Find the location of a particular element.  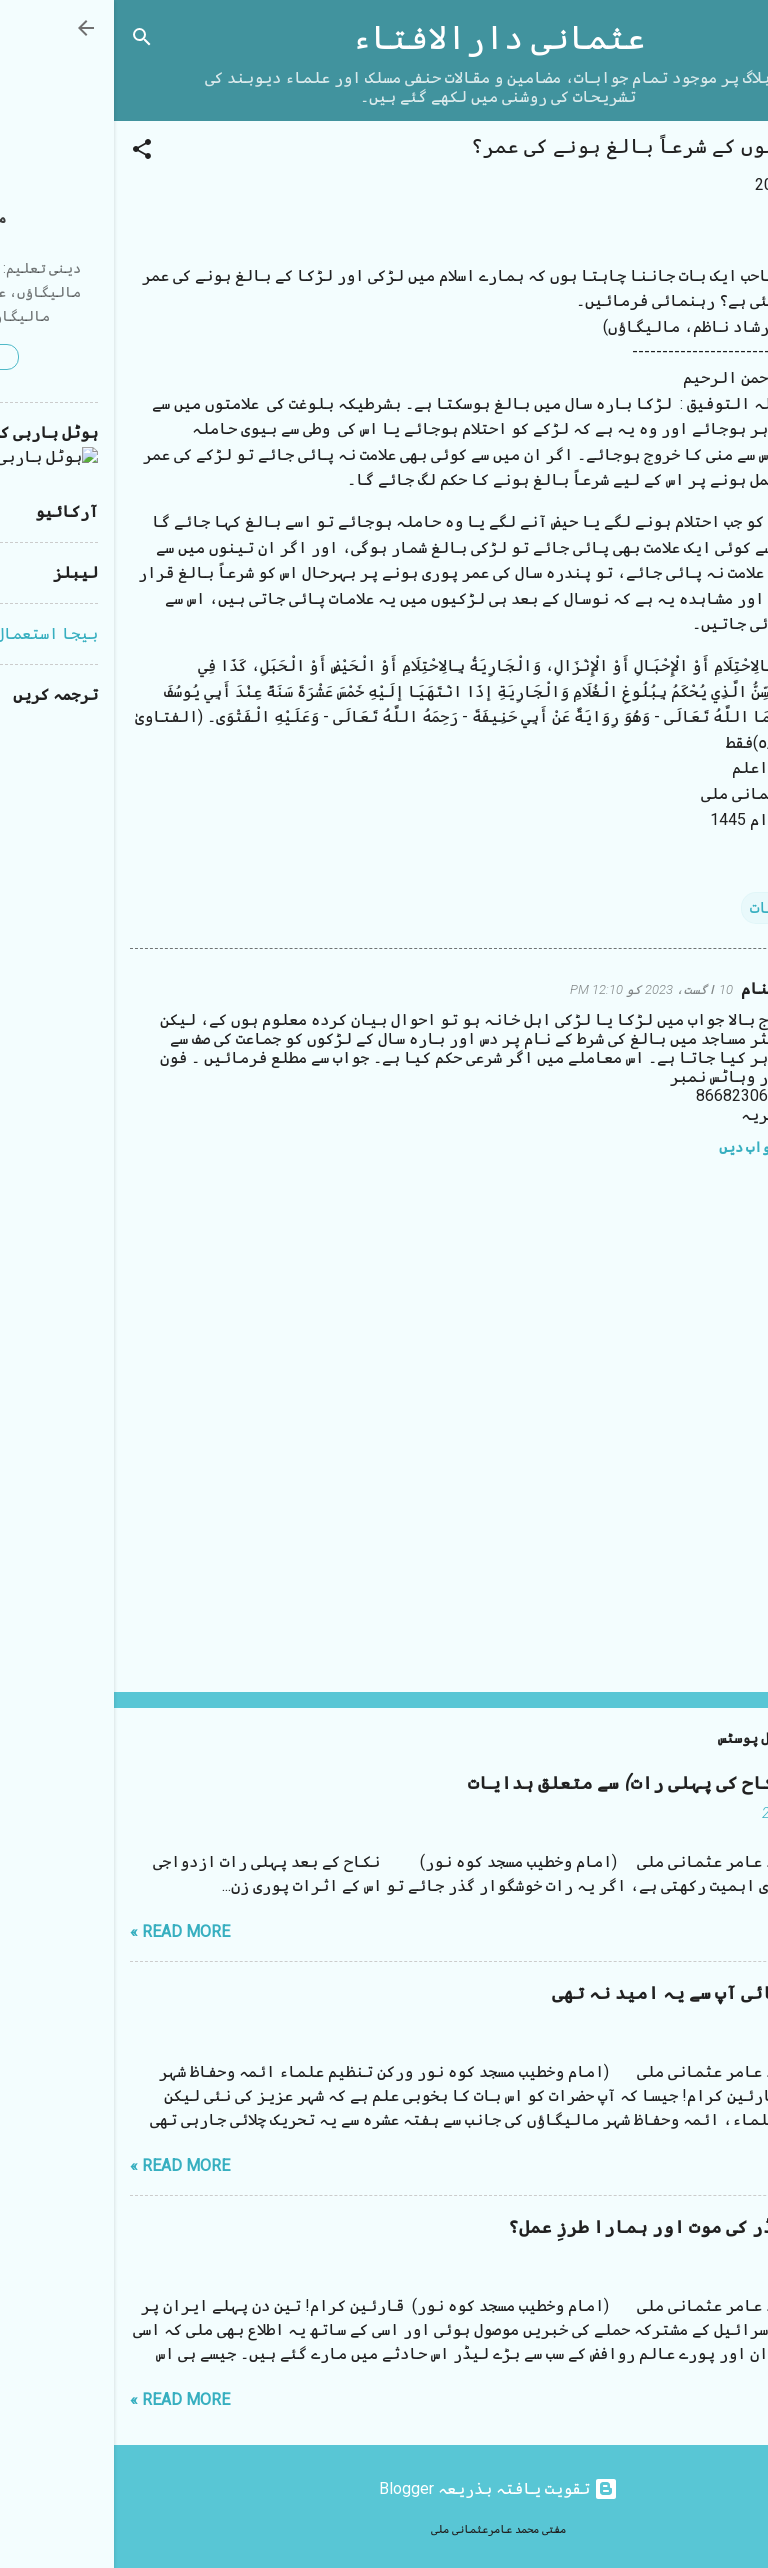

[button] is located at coordinates (28, 152).